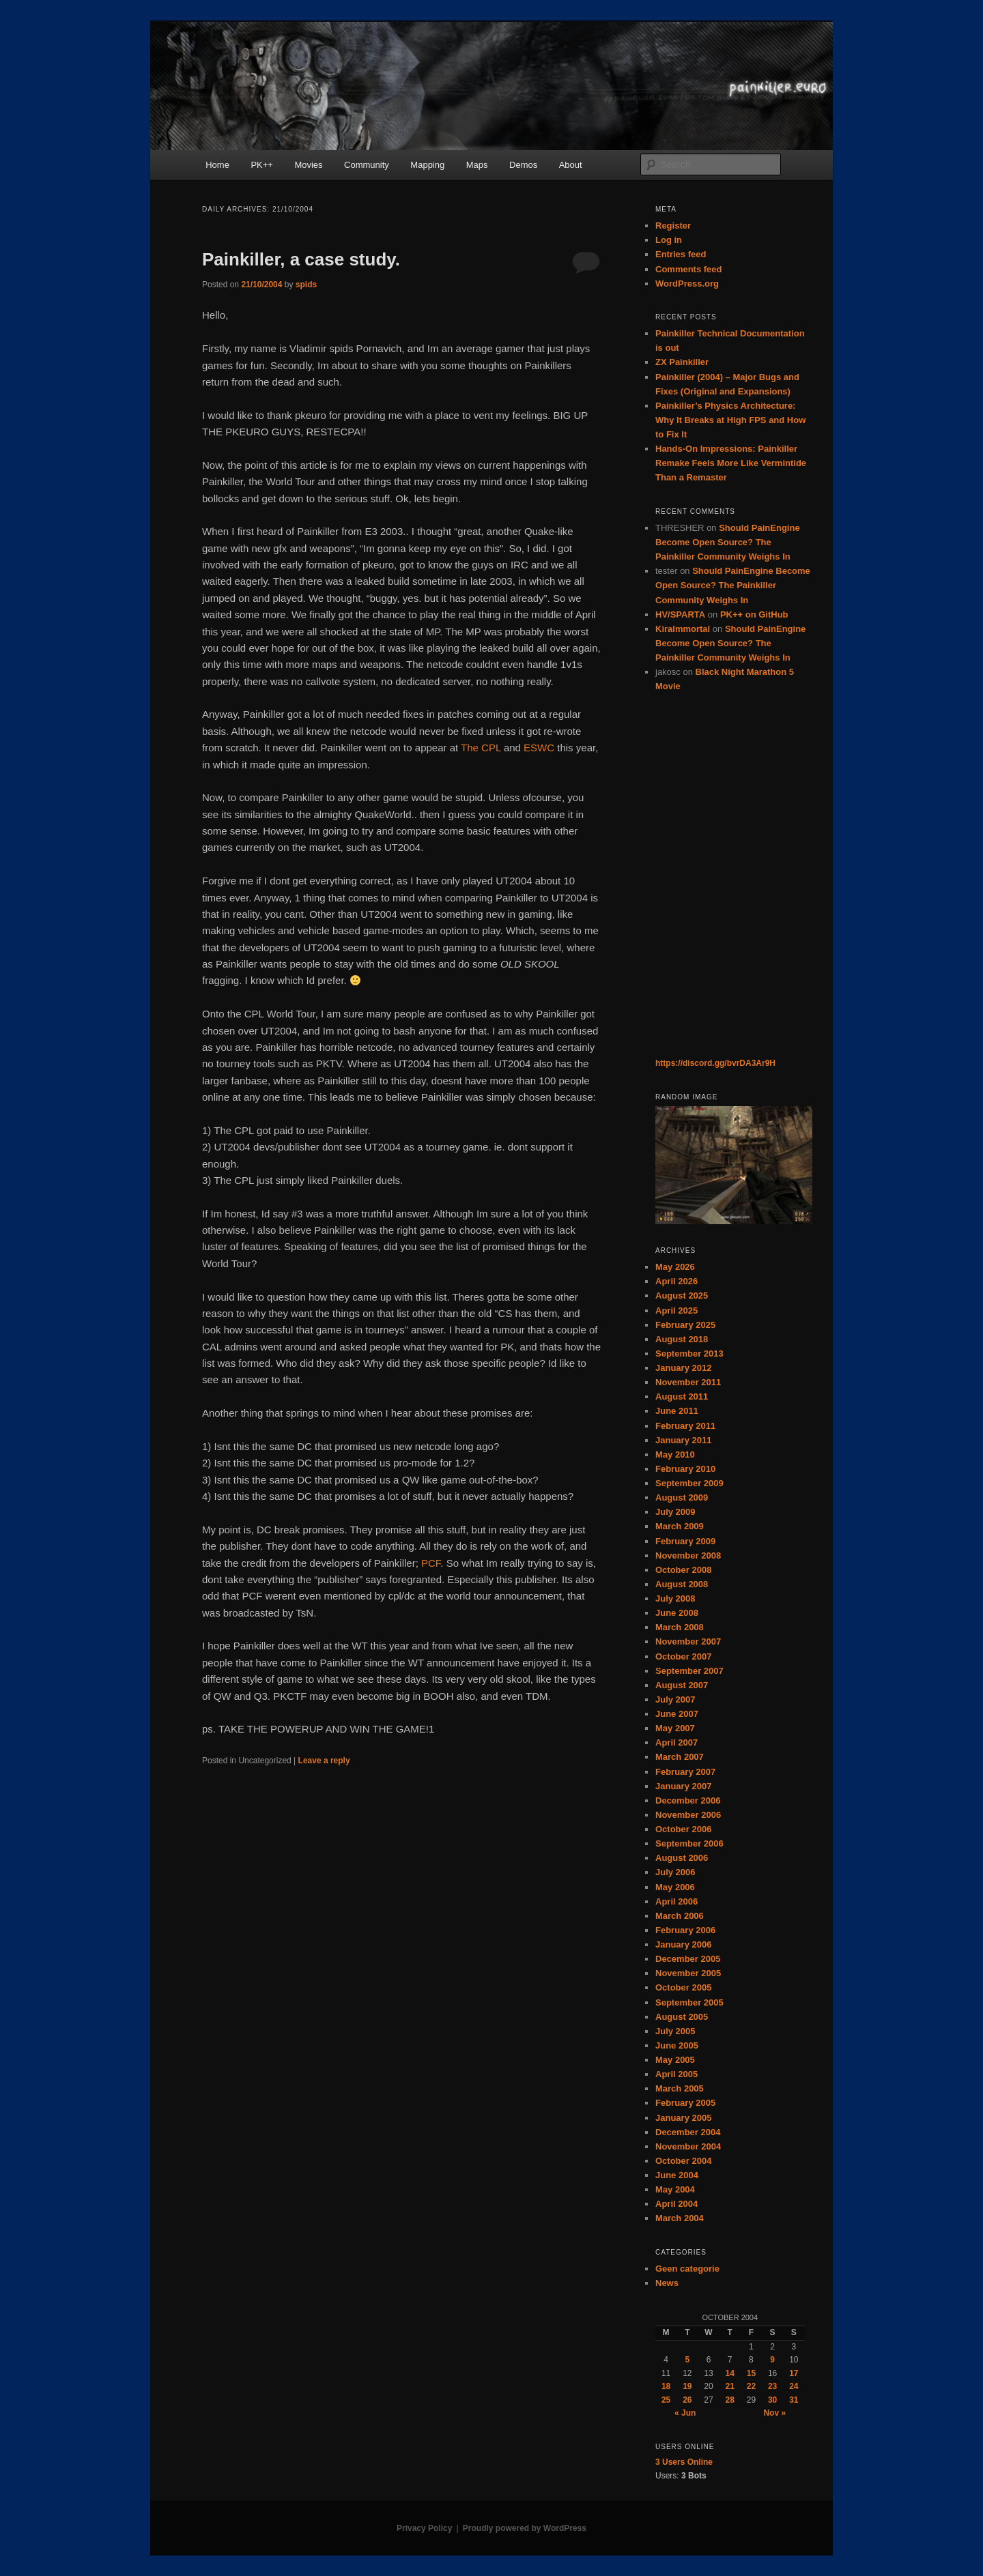 The image size is (983, 2576). I want to click on May 2004, so click(675, 2189).